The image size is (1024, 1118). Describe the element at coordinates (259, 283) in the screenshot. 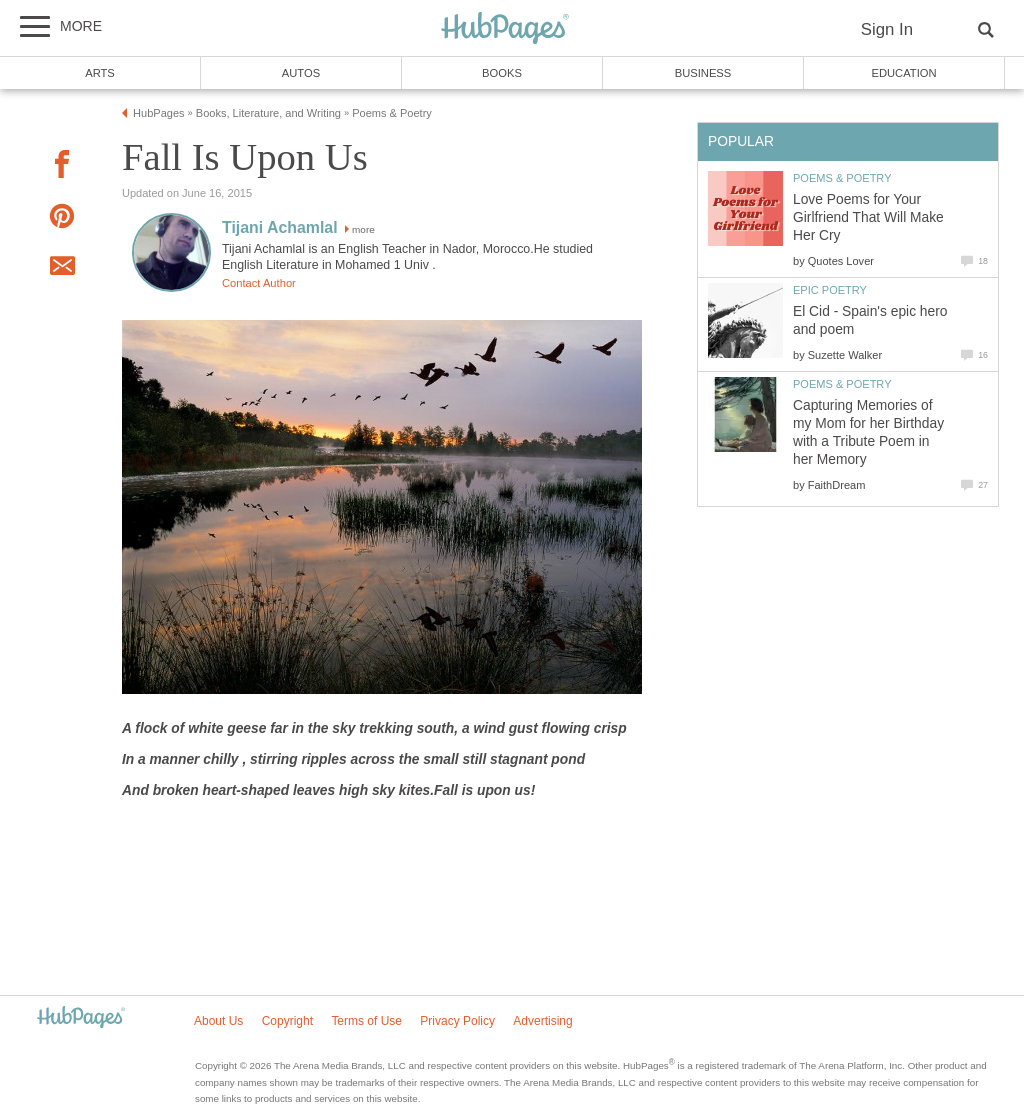

I see `Contact Author` at that location.